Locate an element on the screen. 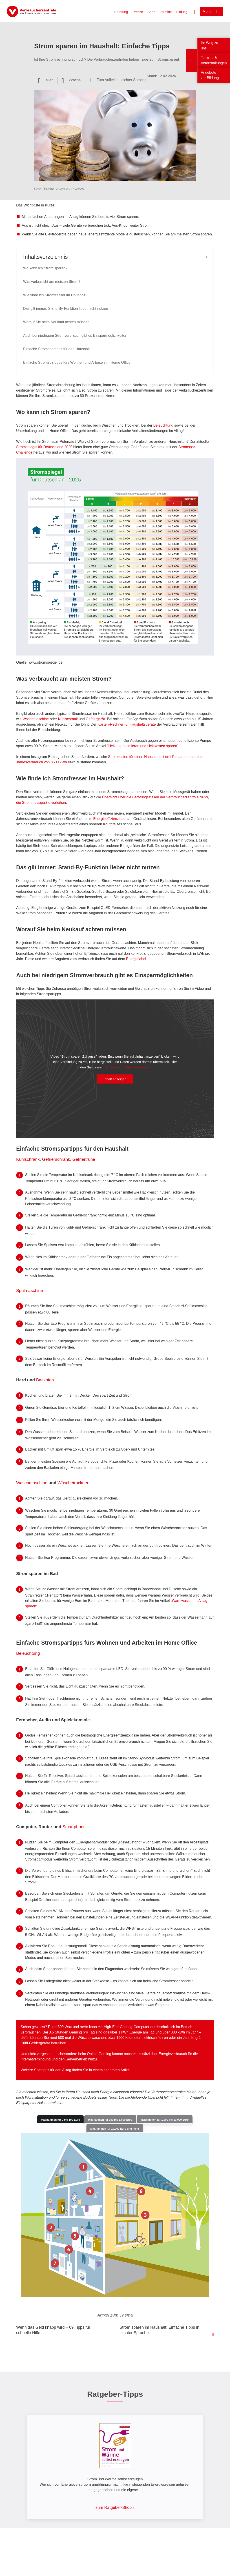 Image resolution: width=230 pixels, height=2576 pixels. Das gilt immer: Stand-By-Funktion lieber nicht nutzen is located at coordinates (65, 308).